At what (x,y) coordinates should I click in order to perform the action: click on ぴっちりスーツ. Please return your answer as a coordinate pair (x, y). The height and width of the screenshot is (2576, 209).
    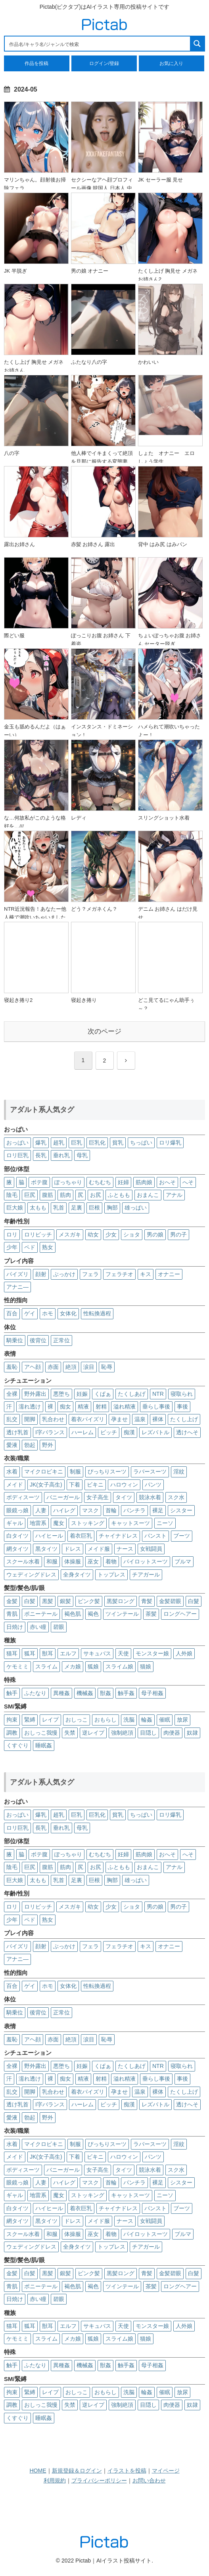
    Looking at the image, I should click on (107, 1471).